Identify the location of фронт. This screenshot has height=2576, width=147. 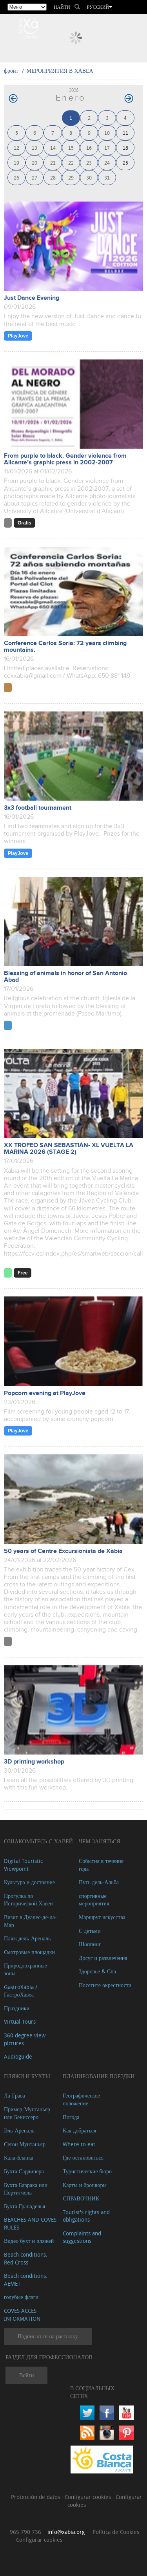
(11, 70).